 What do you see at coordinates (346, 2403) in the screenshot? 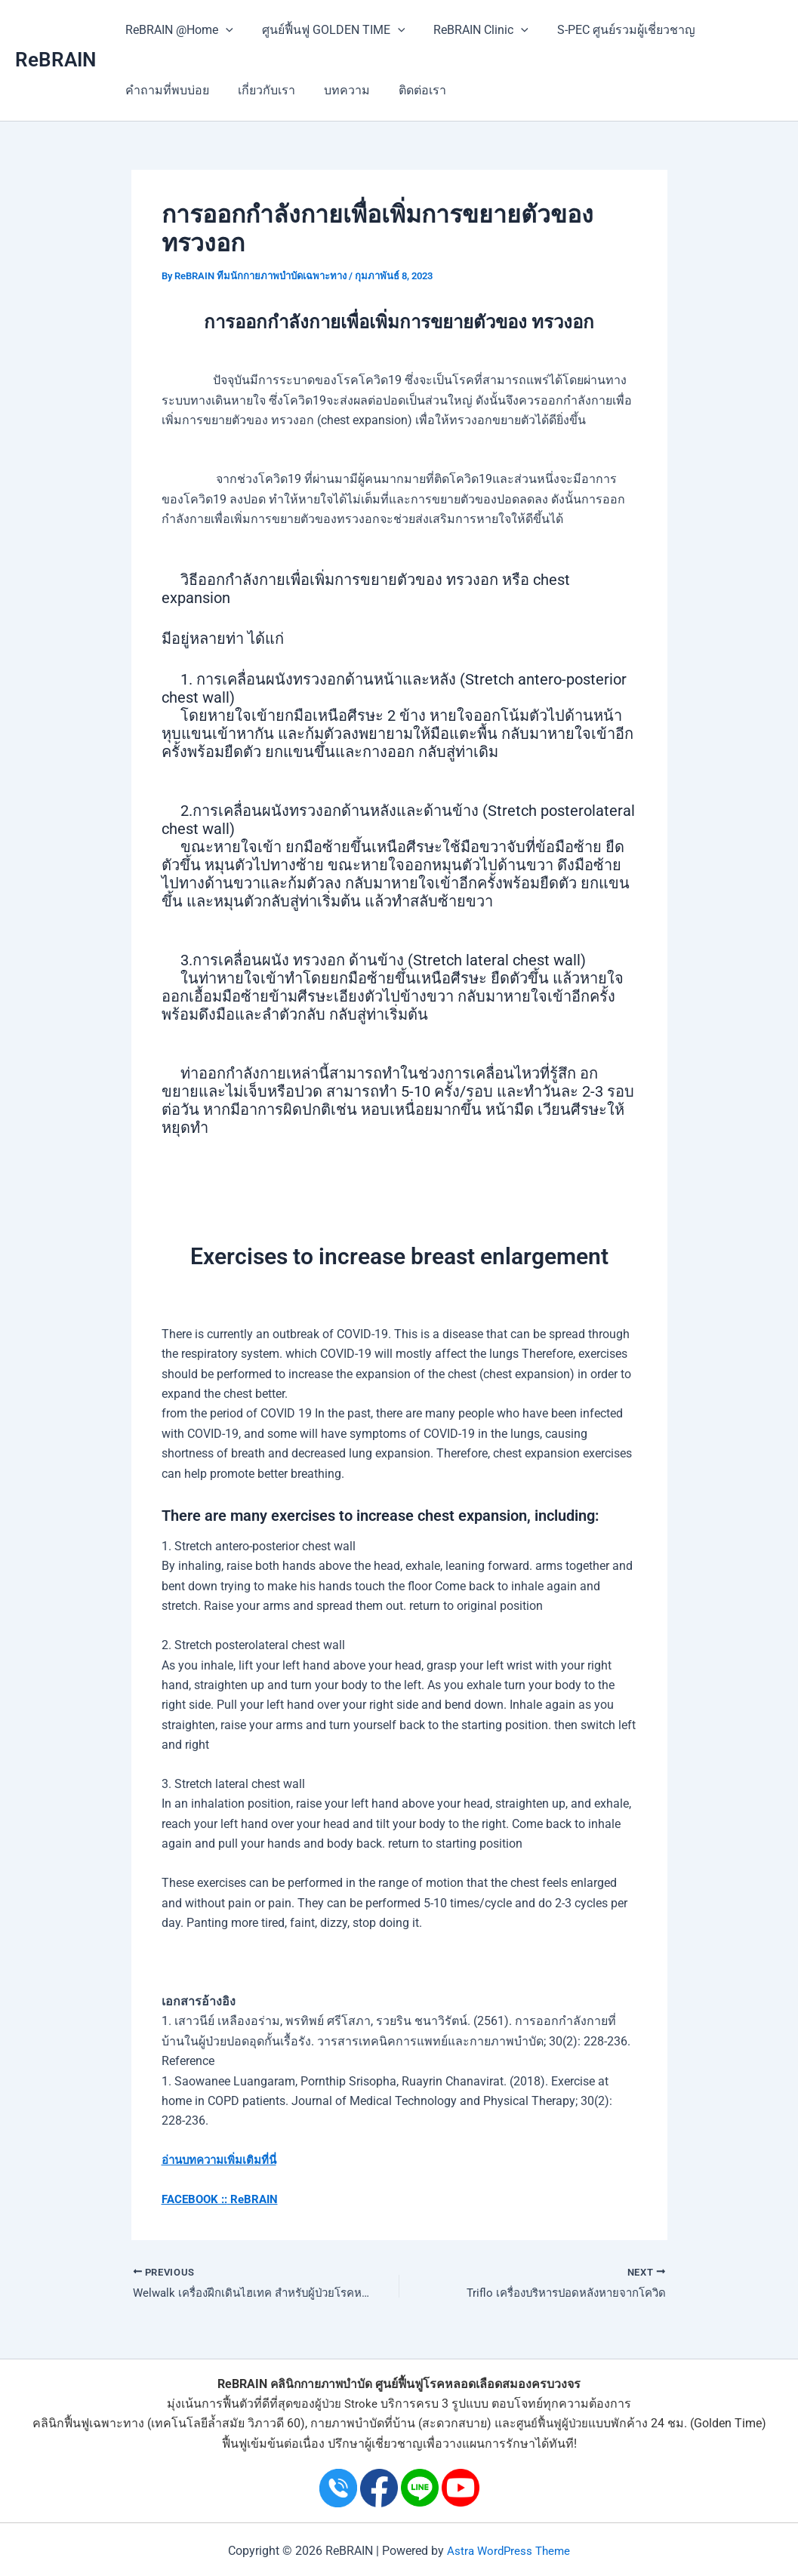
I see `ผู้ป่วย Stroke` at bounding box center [346, 2403].